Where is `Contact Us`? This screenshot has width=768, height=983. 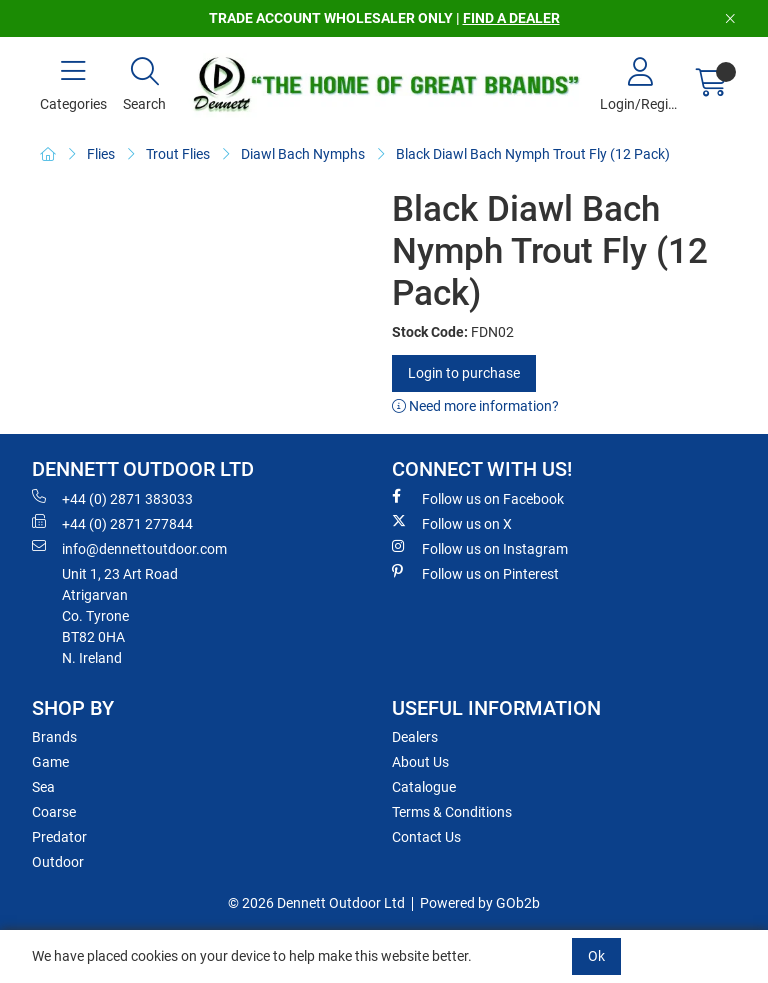 Contact Us is located at coordinates (426, 837).